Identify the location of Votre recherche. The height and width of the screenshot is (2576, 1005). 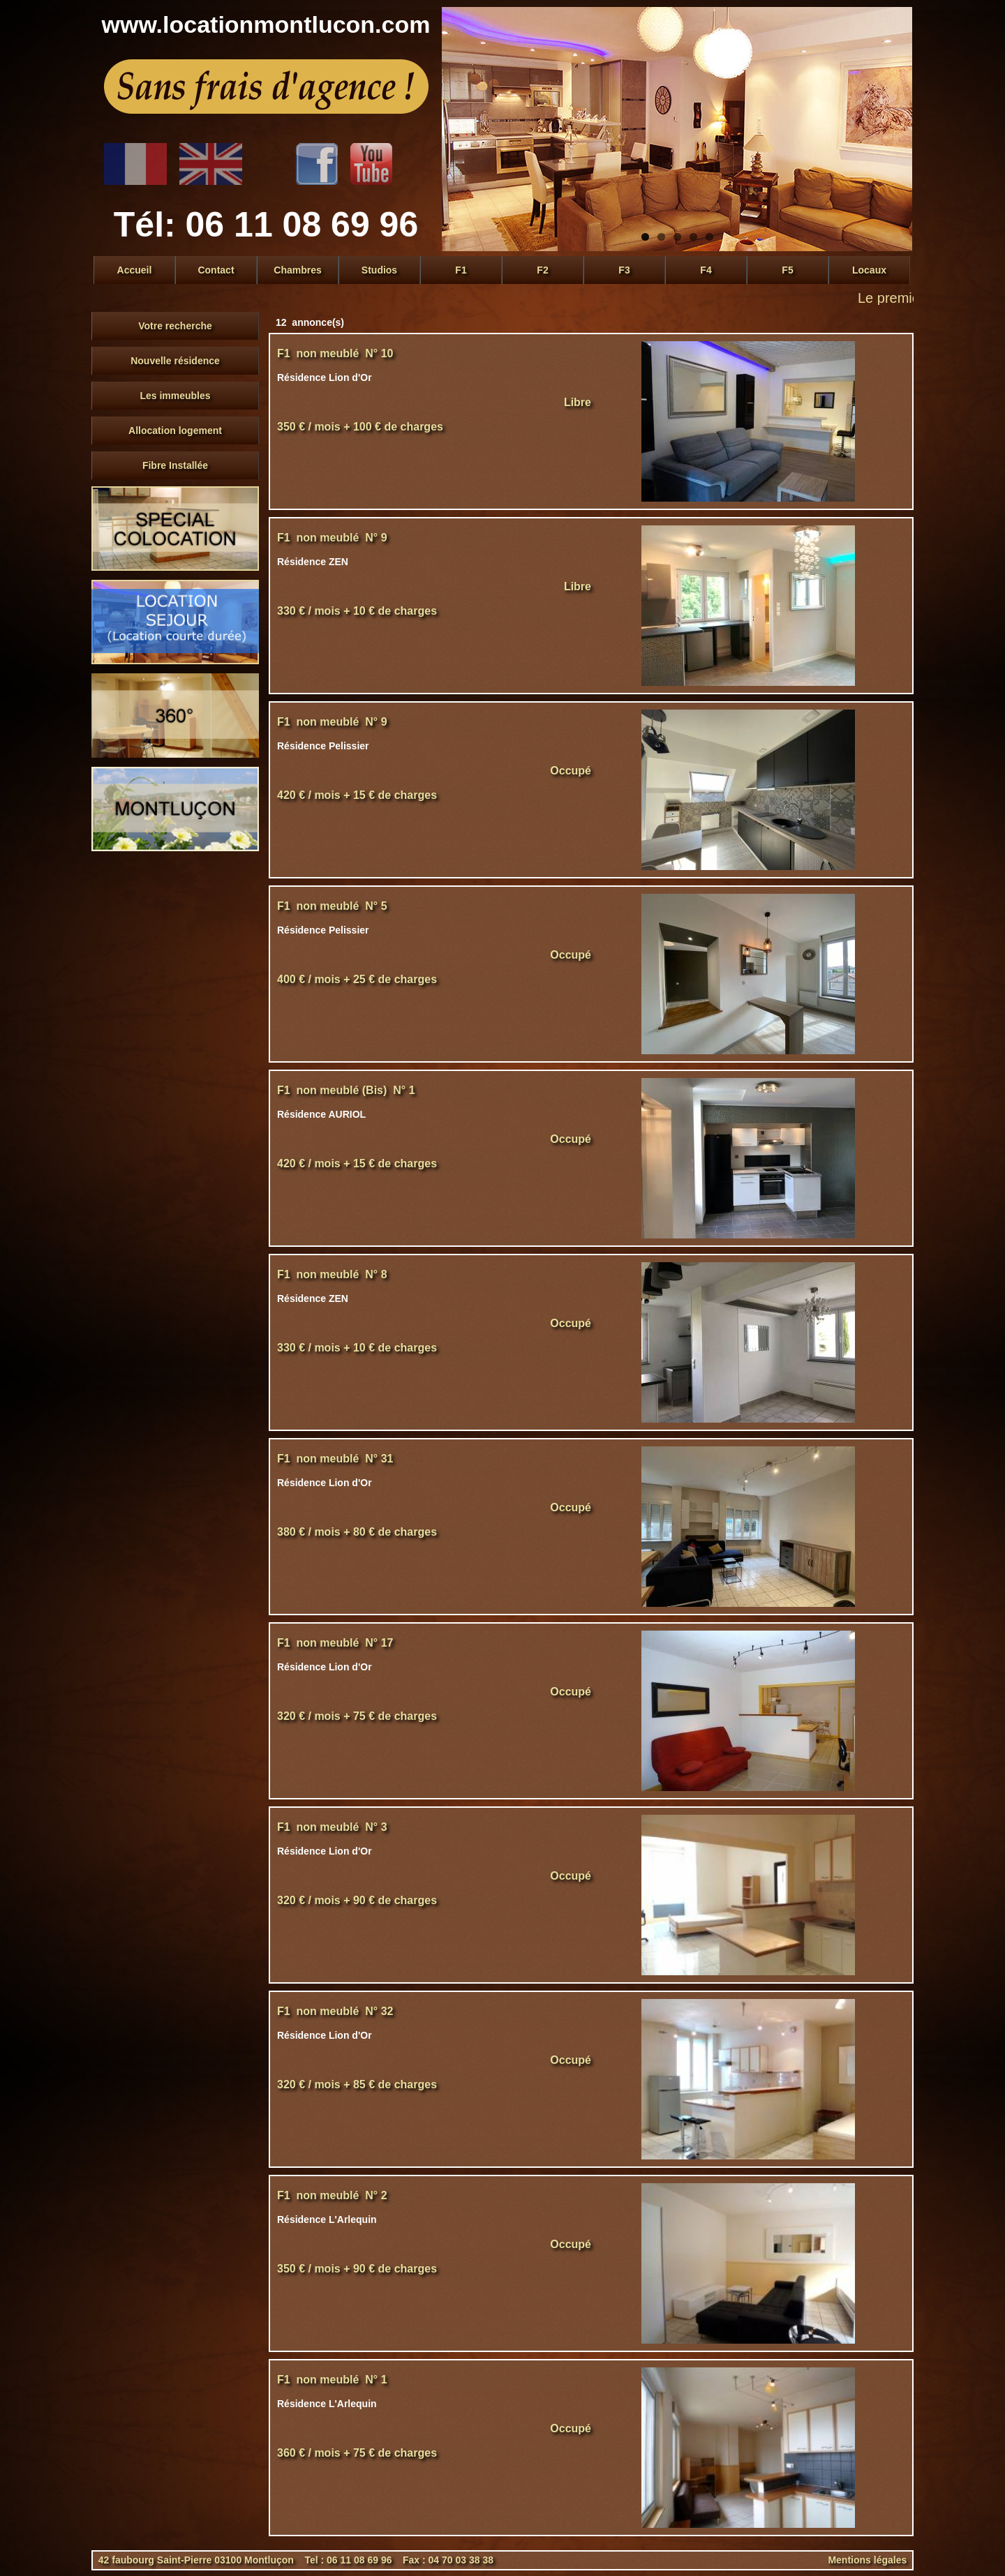
(175, 325).